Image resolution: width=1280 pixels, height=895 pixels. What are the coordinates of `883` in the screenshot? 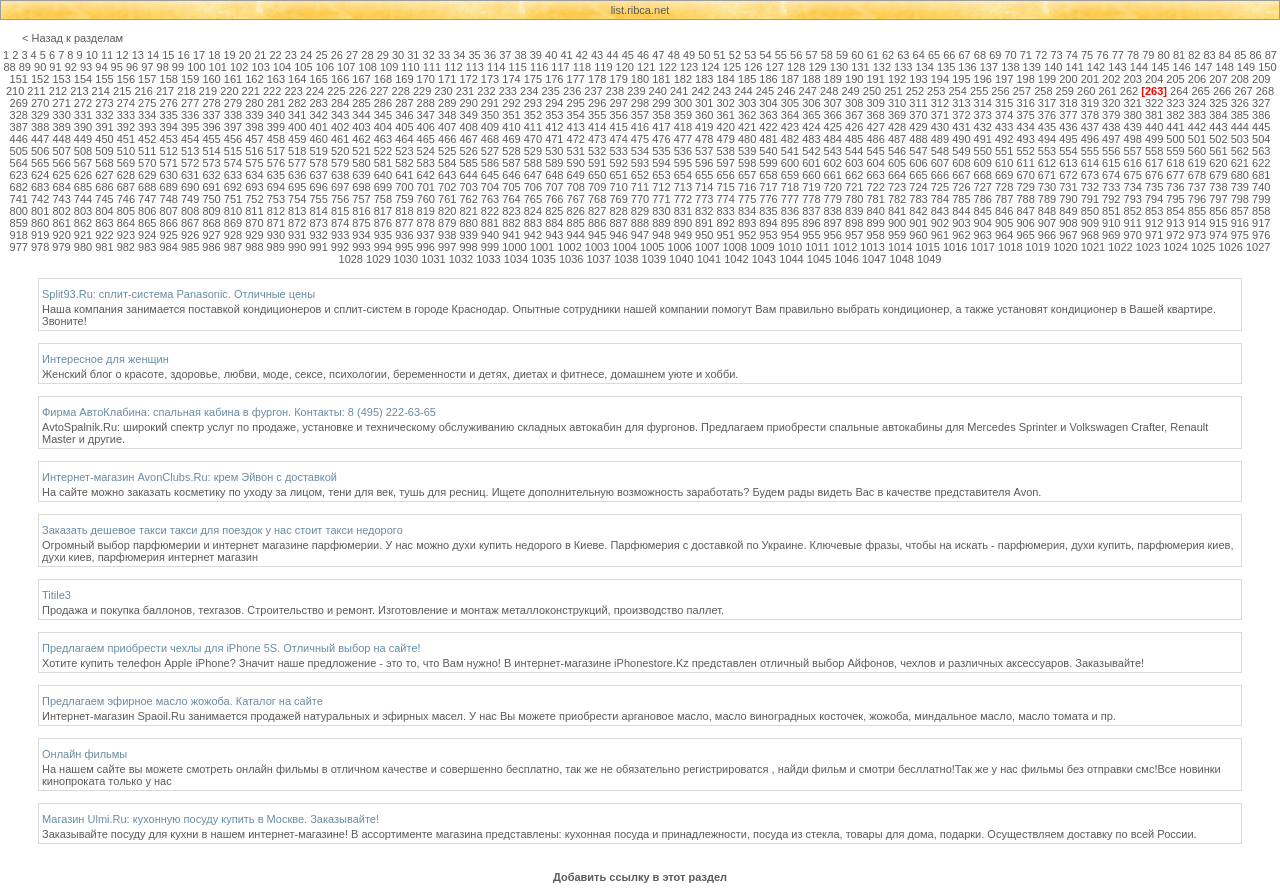 It's located at (533, 223).